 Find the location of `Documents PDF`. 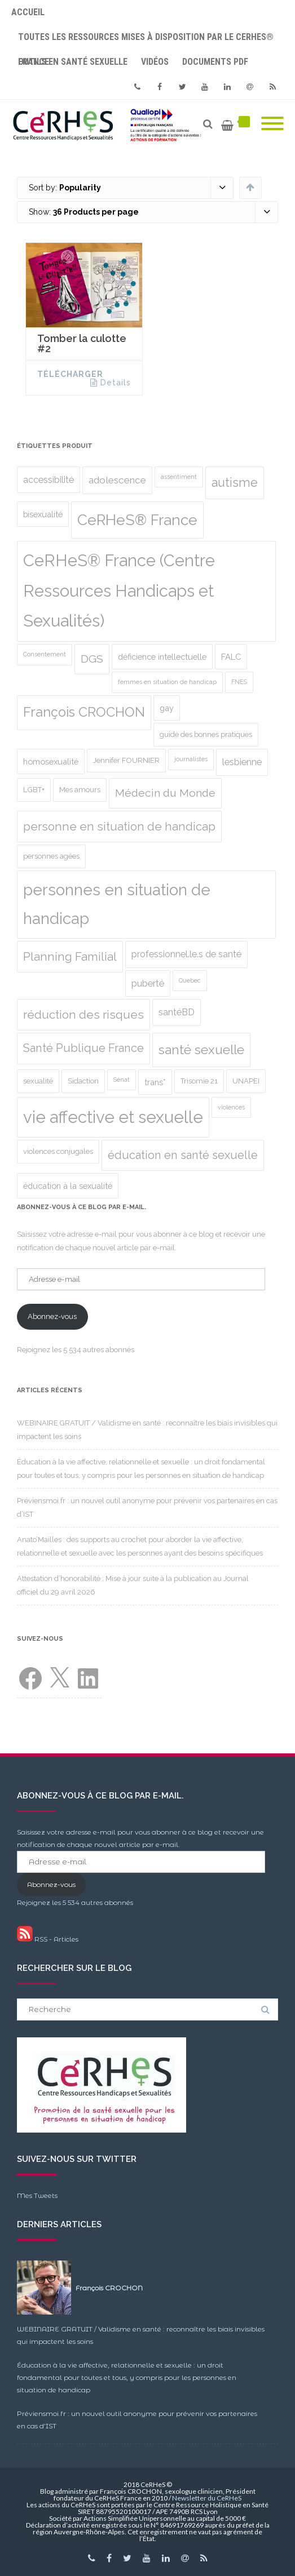

Documents PDF is located at coordinates (215, 61).